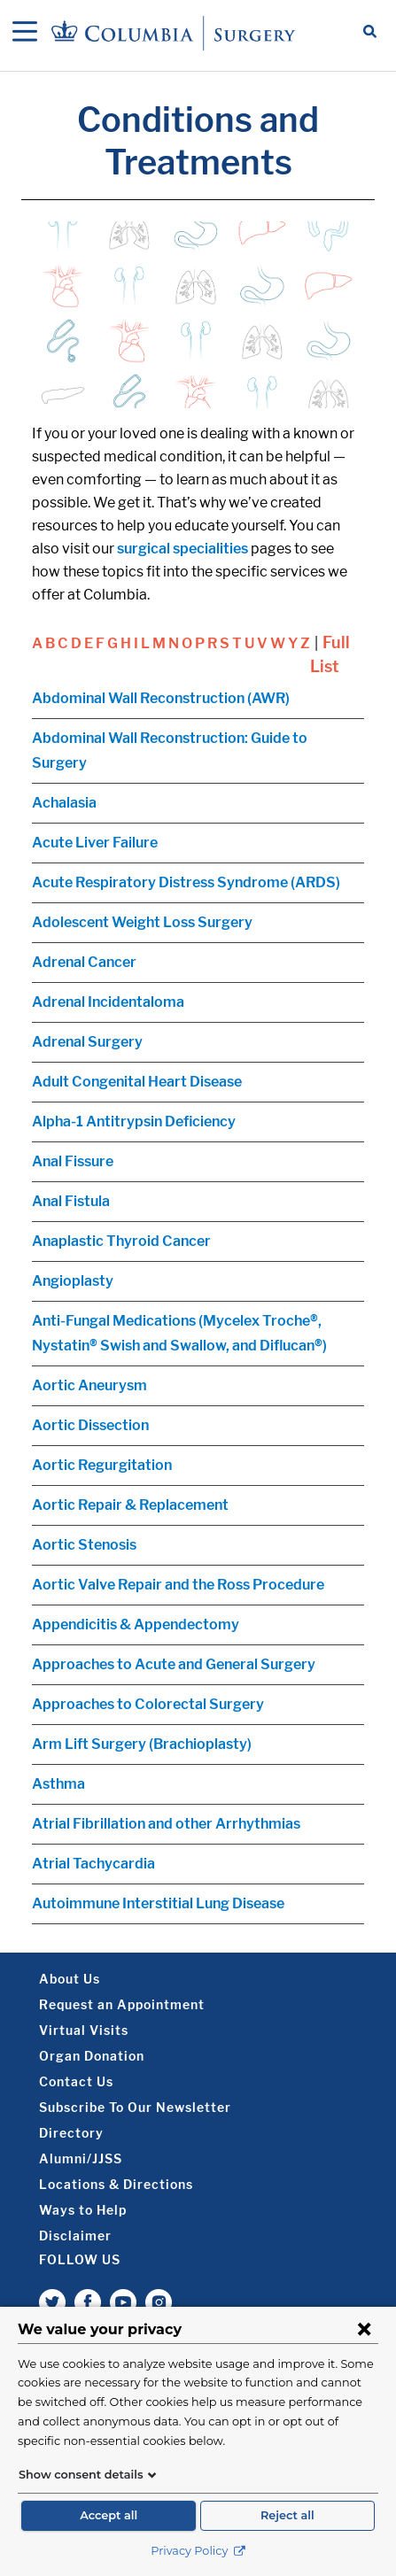 This screenshot has height=2576, width=396. What do you see at coordinates (89, 1385) in the screenshot?
I see `Aortic Aneurysm` at bounding box center [89, 1385].